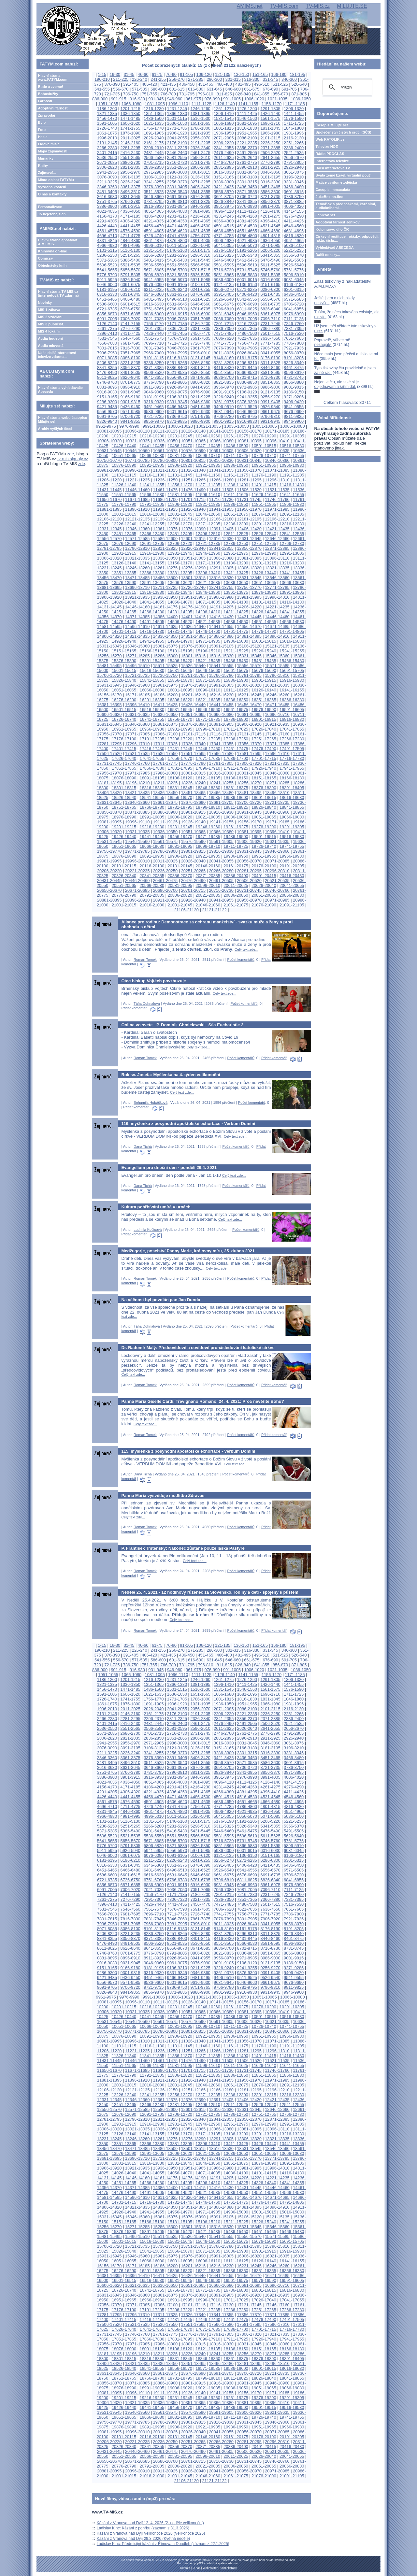 This screenshot has height=2576, width=417. Describe the element at coordinates (249, 734) in the screenshot. I see `17131-17145` at that location.